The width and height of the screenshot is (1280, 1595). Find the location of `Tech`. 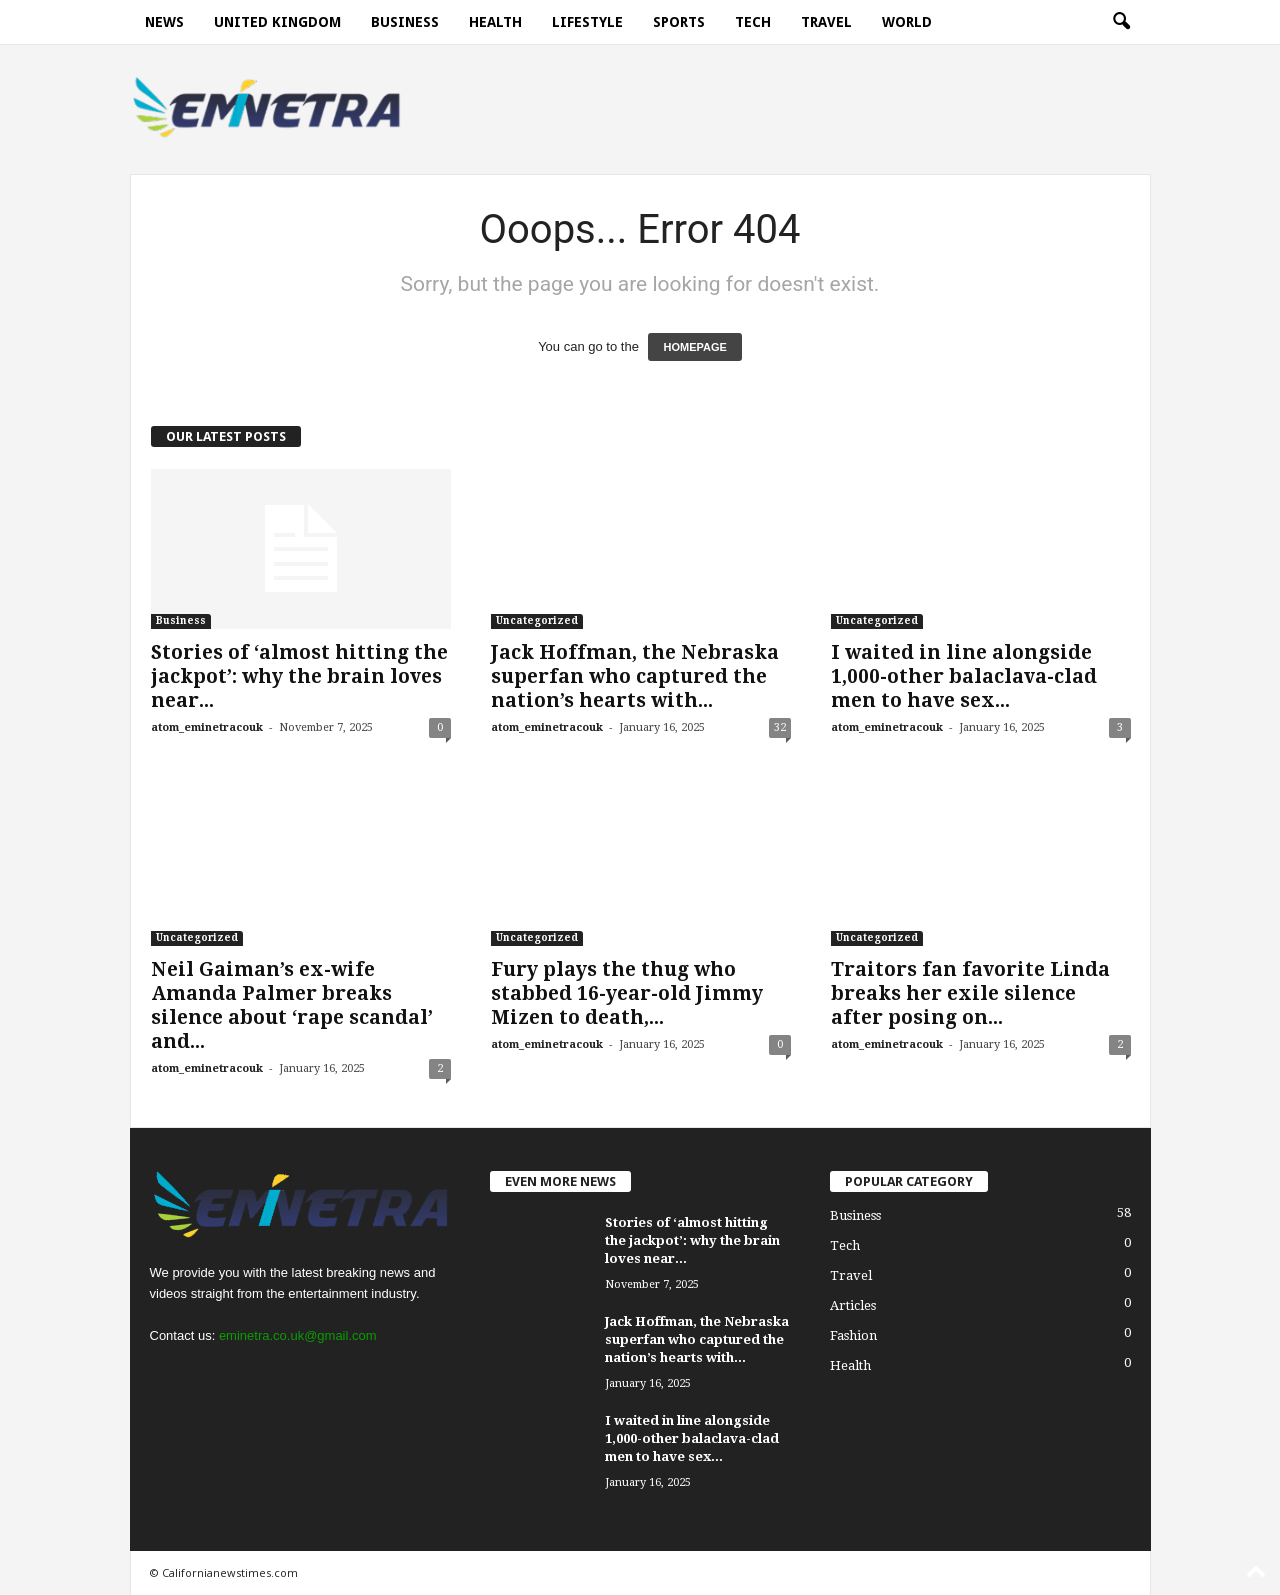

Tech is located at coordinates (753, 22).